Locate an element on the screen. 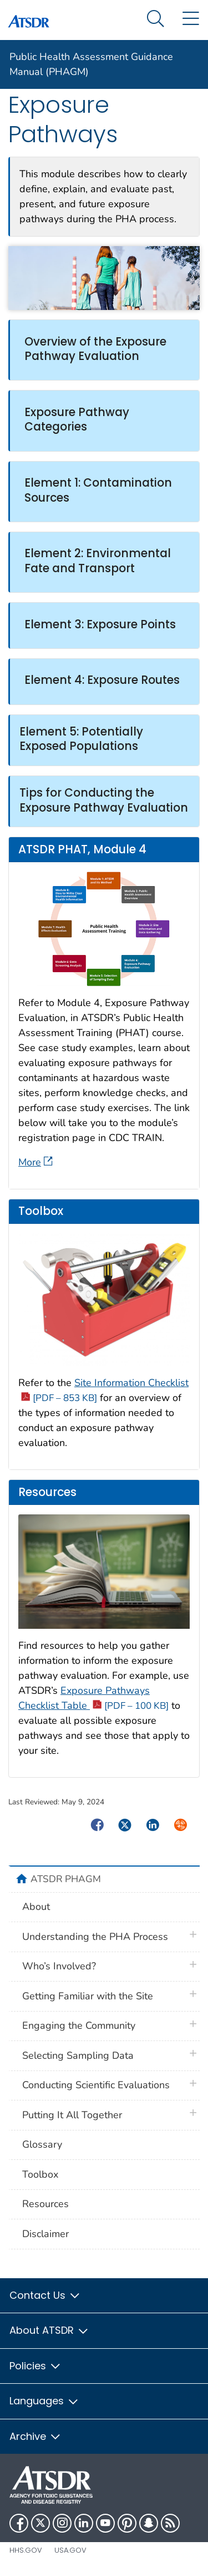  Glossary is located at coordinates (42, 2144).